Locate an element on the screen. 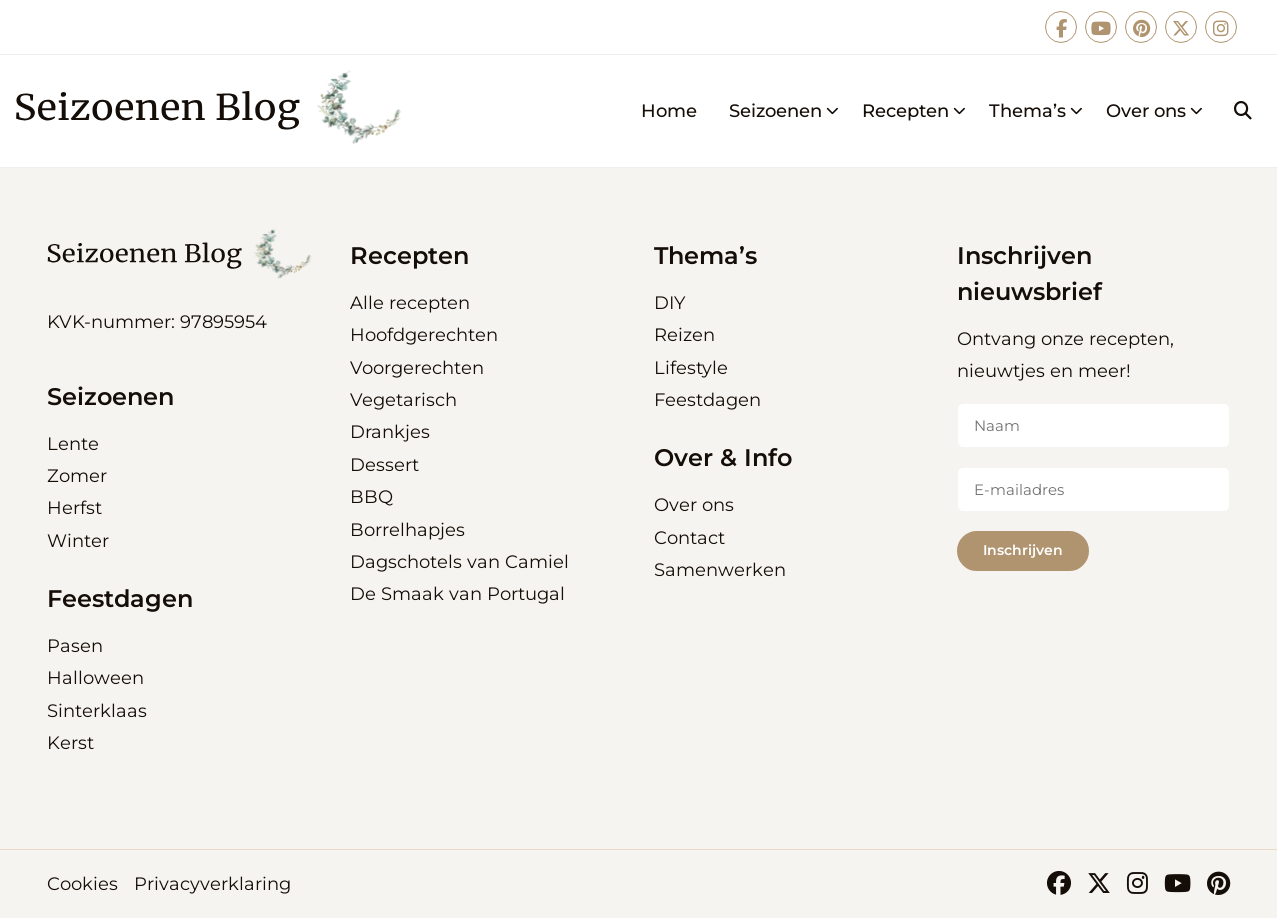  Vegetarisch is located at coordinates (403, 400).